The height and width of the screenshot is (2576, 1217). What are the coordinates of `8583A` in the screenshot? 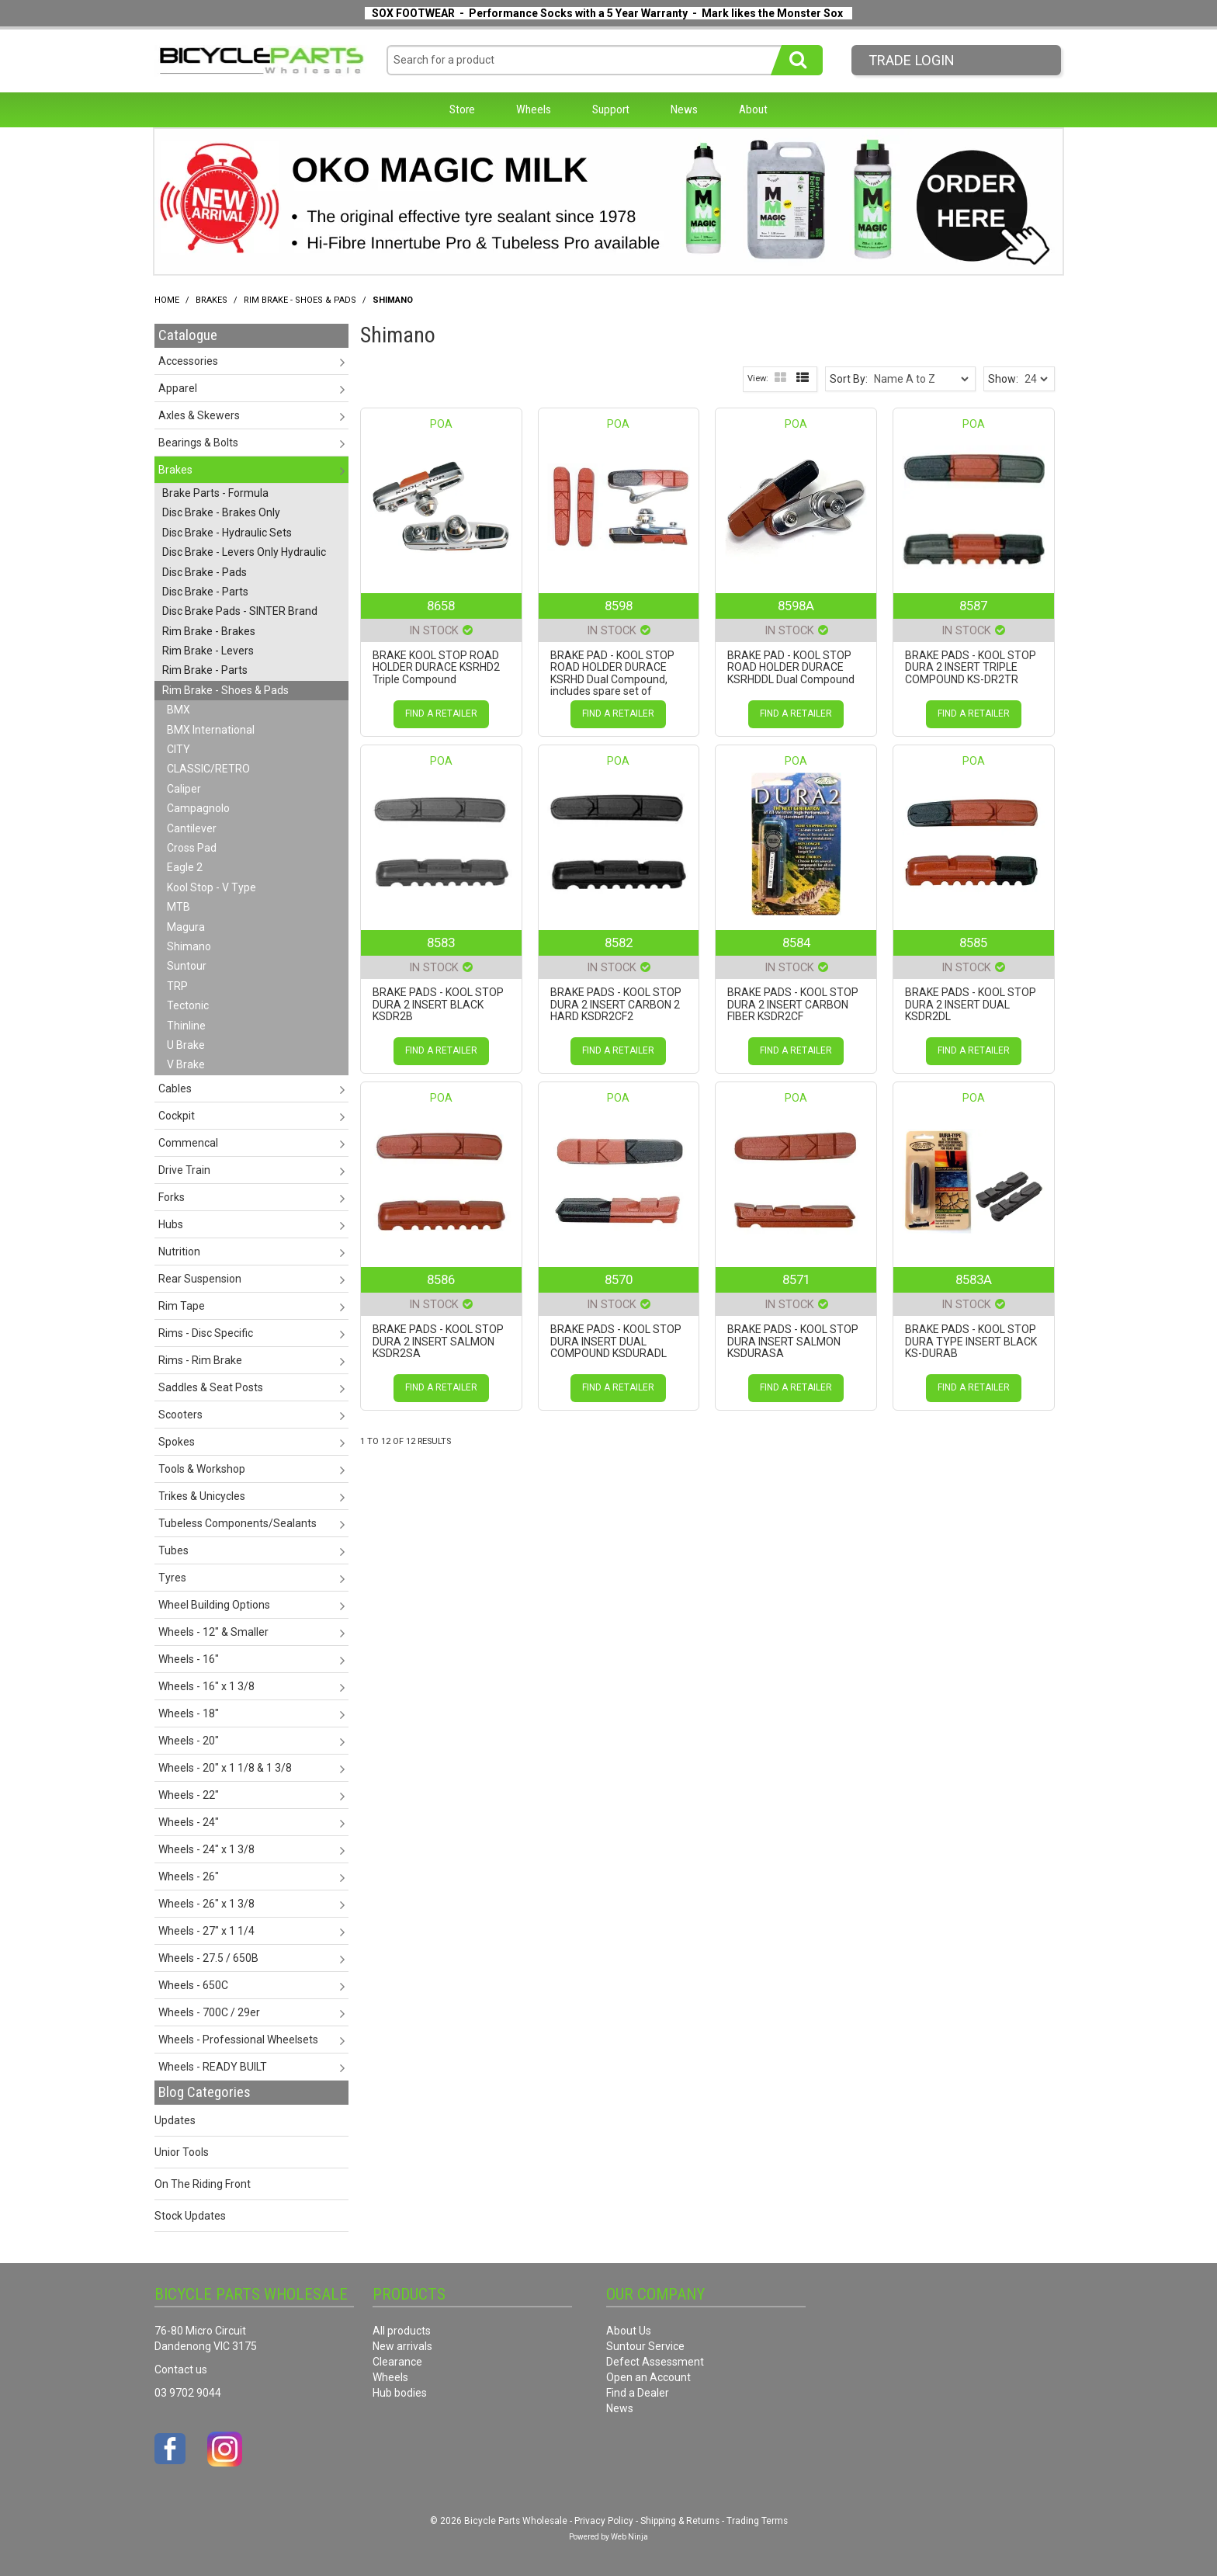 It's located at (973, 1279).